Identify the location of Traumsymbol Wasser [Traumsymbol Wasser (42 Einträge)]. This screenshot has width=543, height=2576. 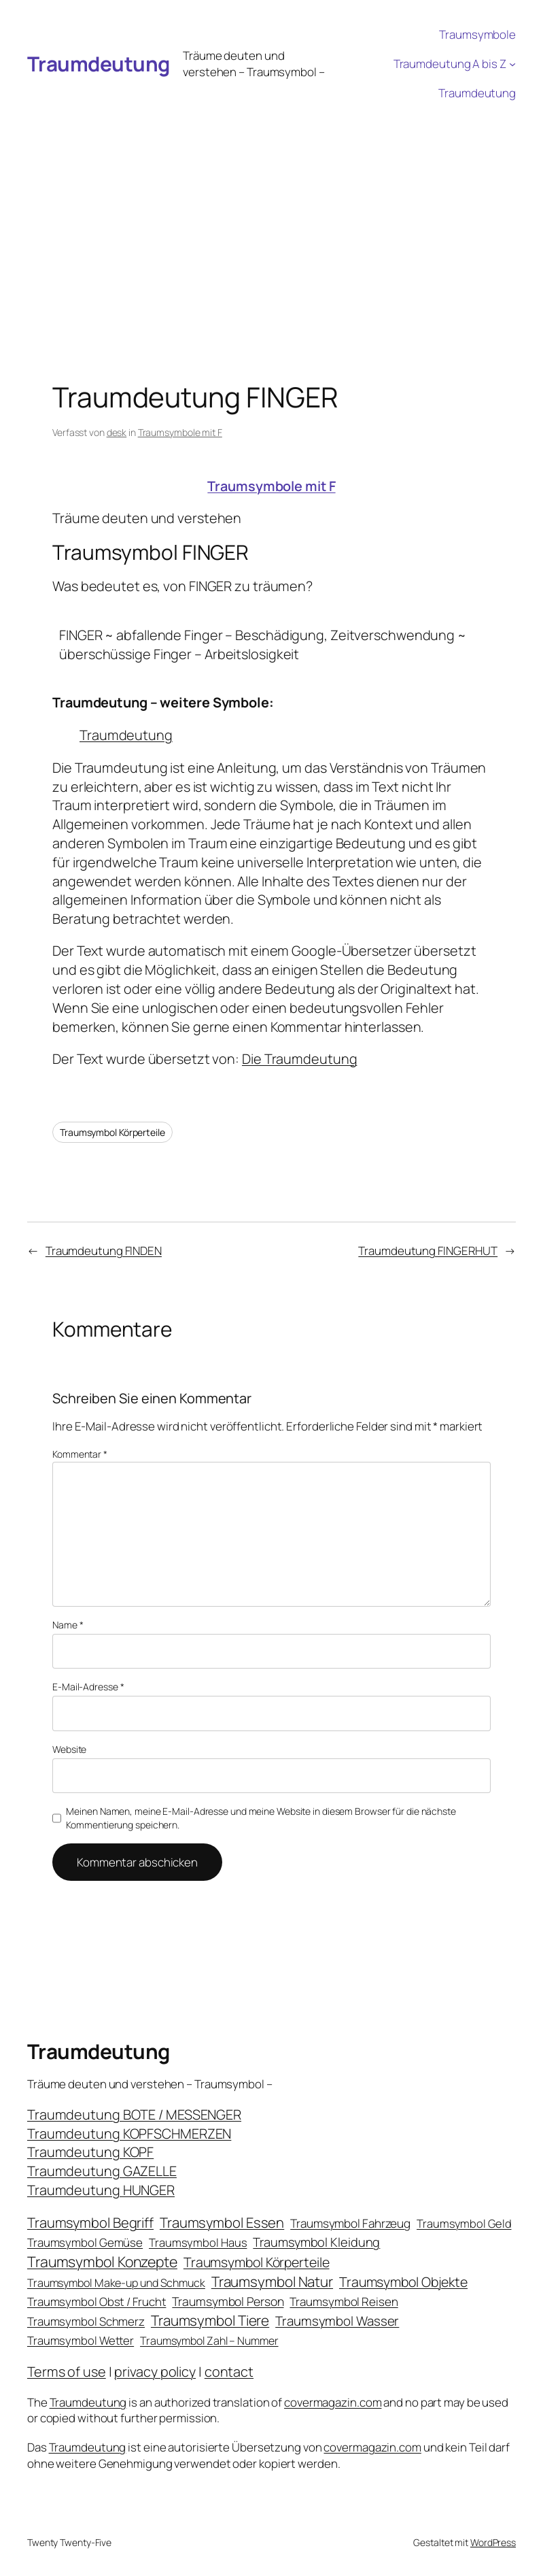
(337, 2321).